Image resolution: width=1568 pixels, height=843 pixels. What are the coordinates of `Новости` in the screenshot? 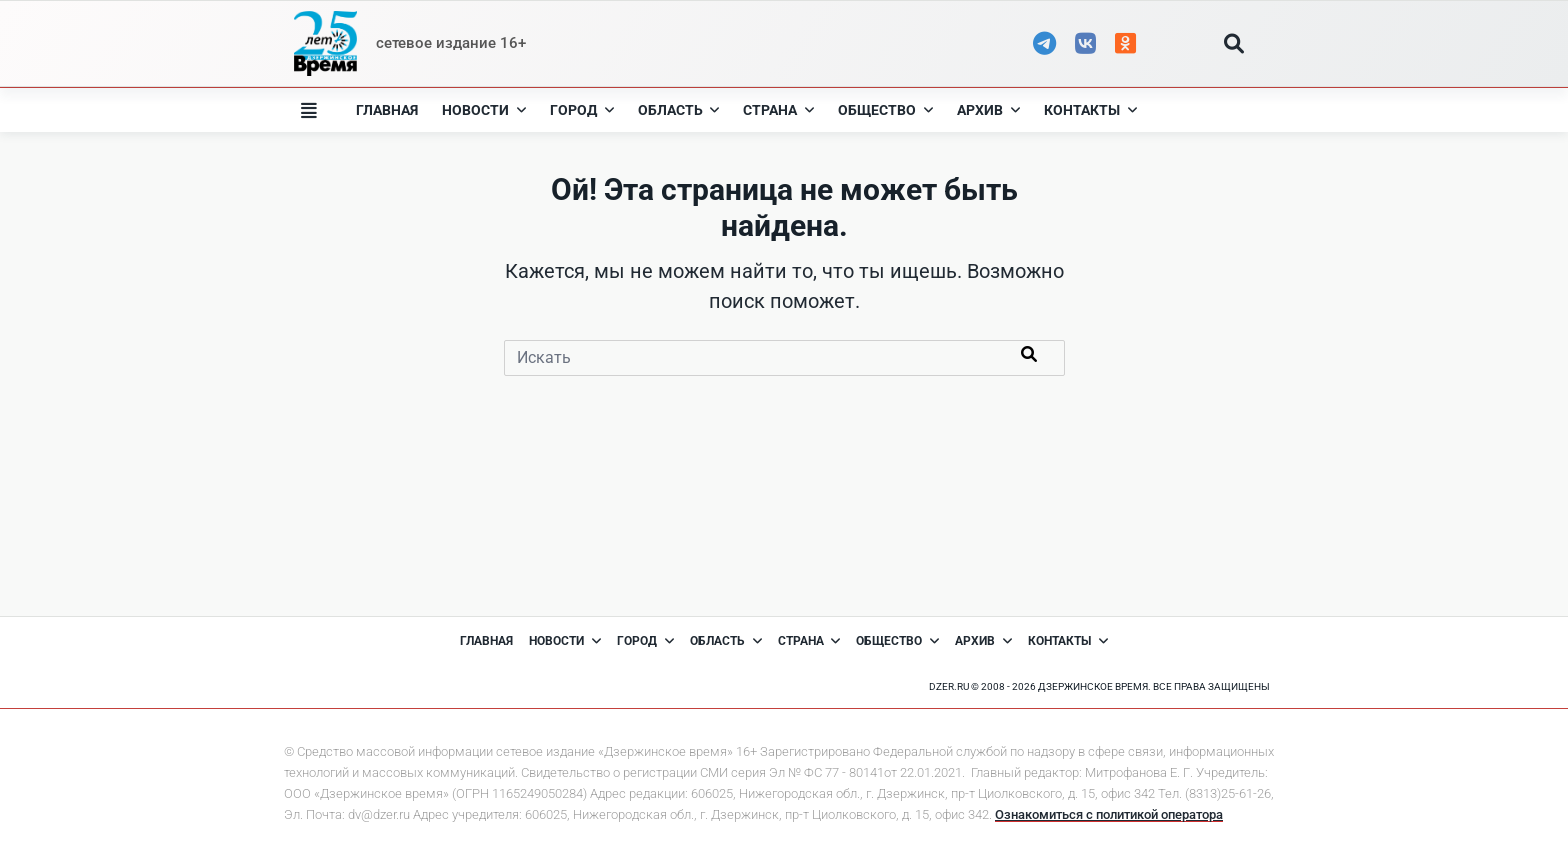 It's located at (484, 110).